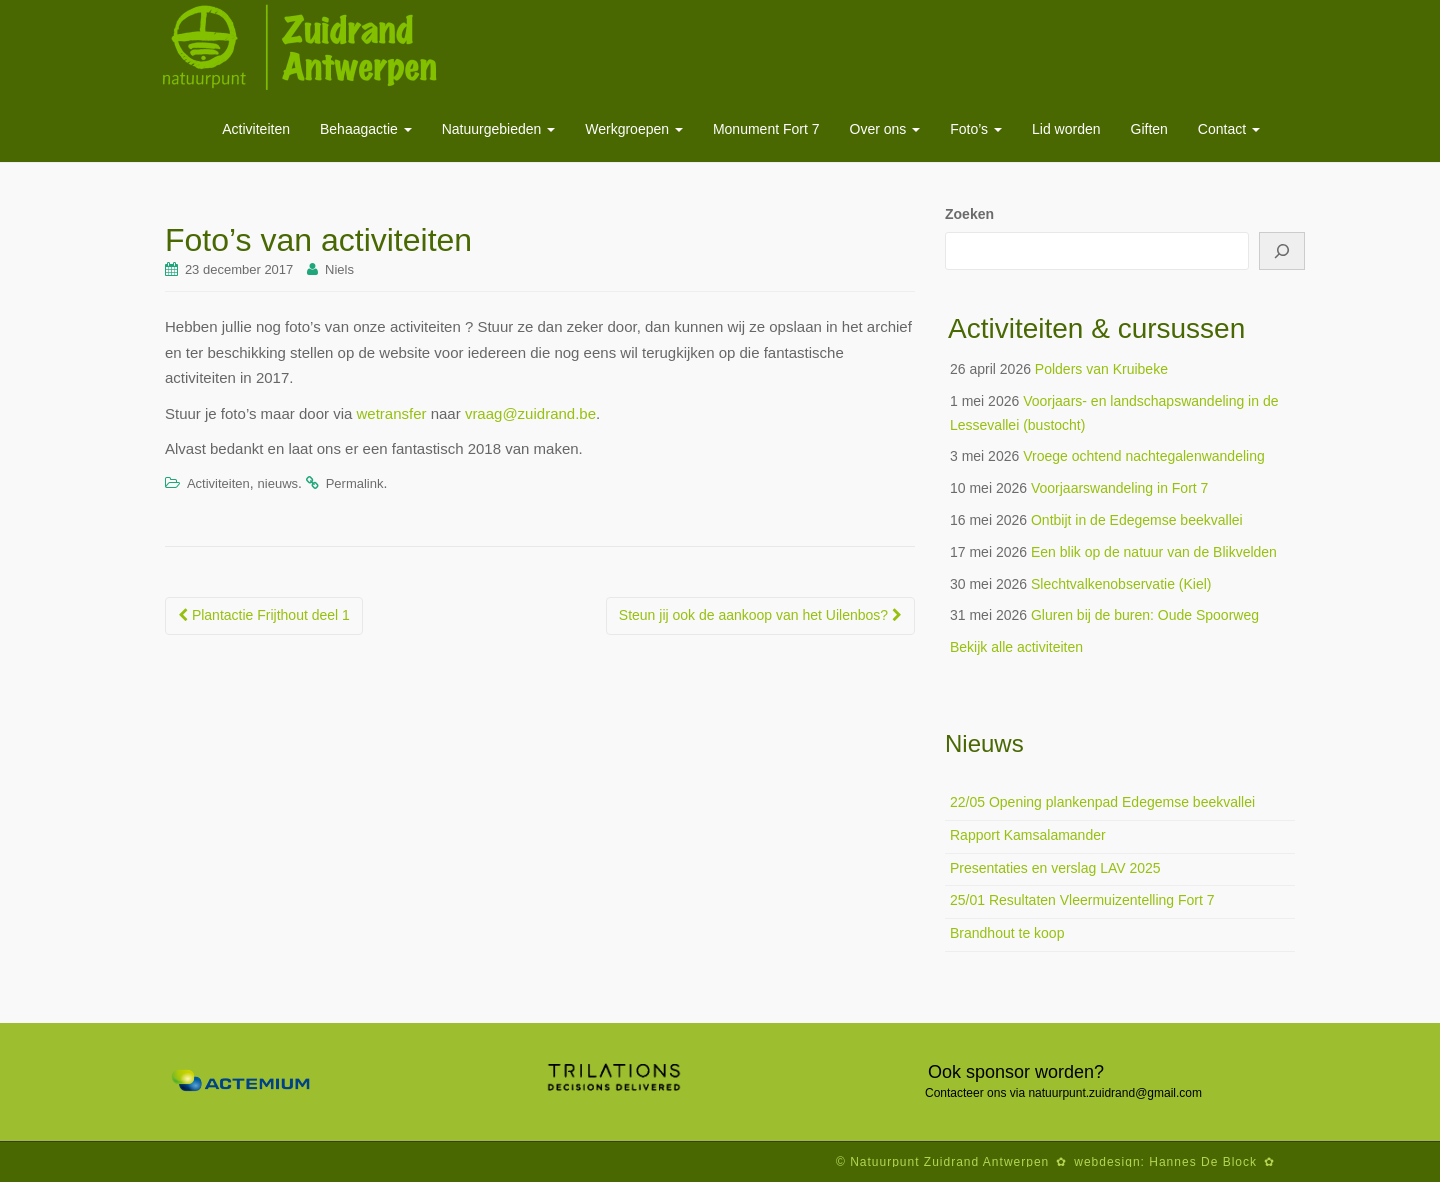 This screenshot has height=1182, width=1440. What do you see at coordinates (766, 129) in the screenshot?
I see `Monument Fort 7` at bounding box center [766, 129].